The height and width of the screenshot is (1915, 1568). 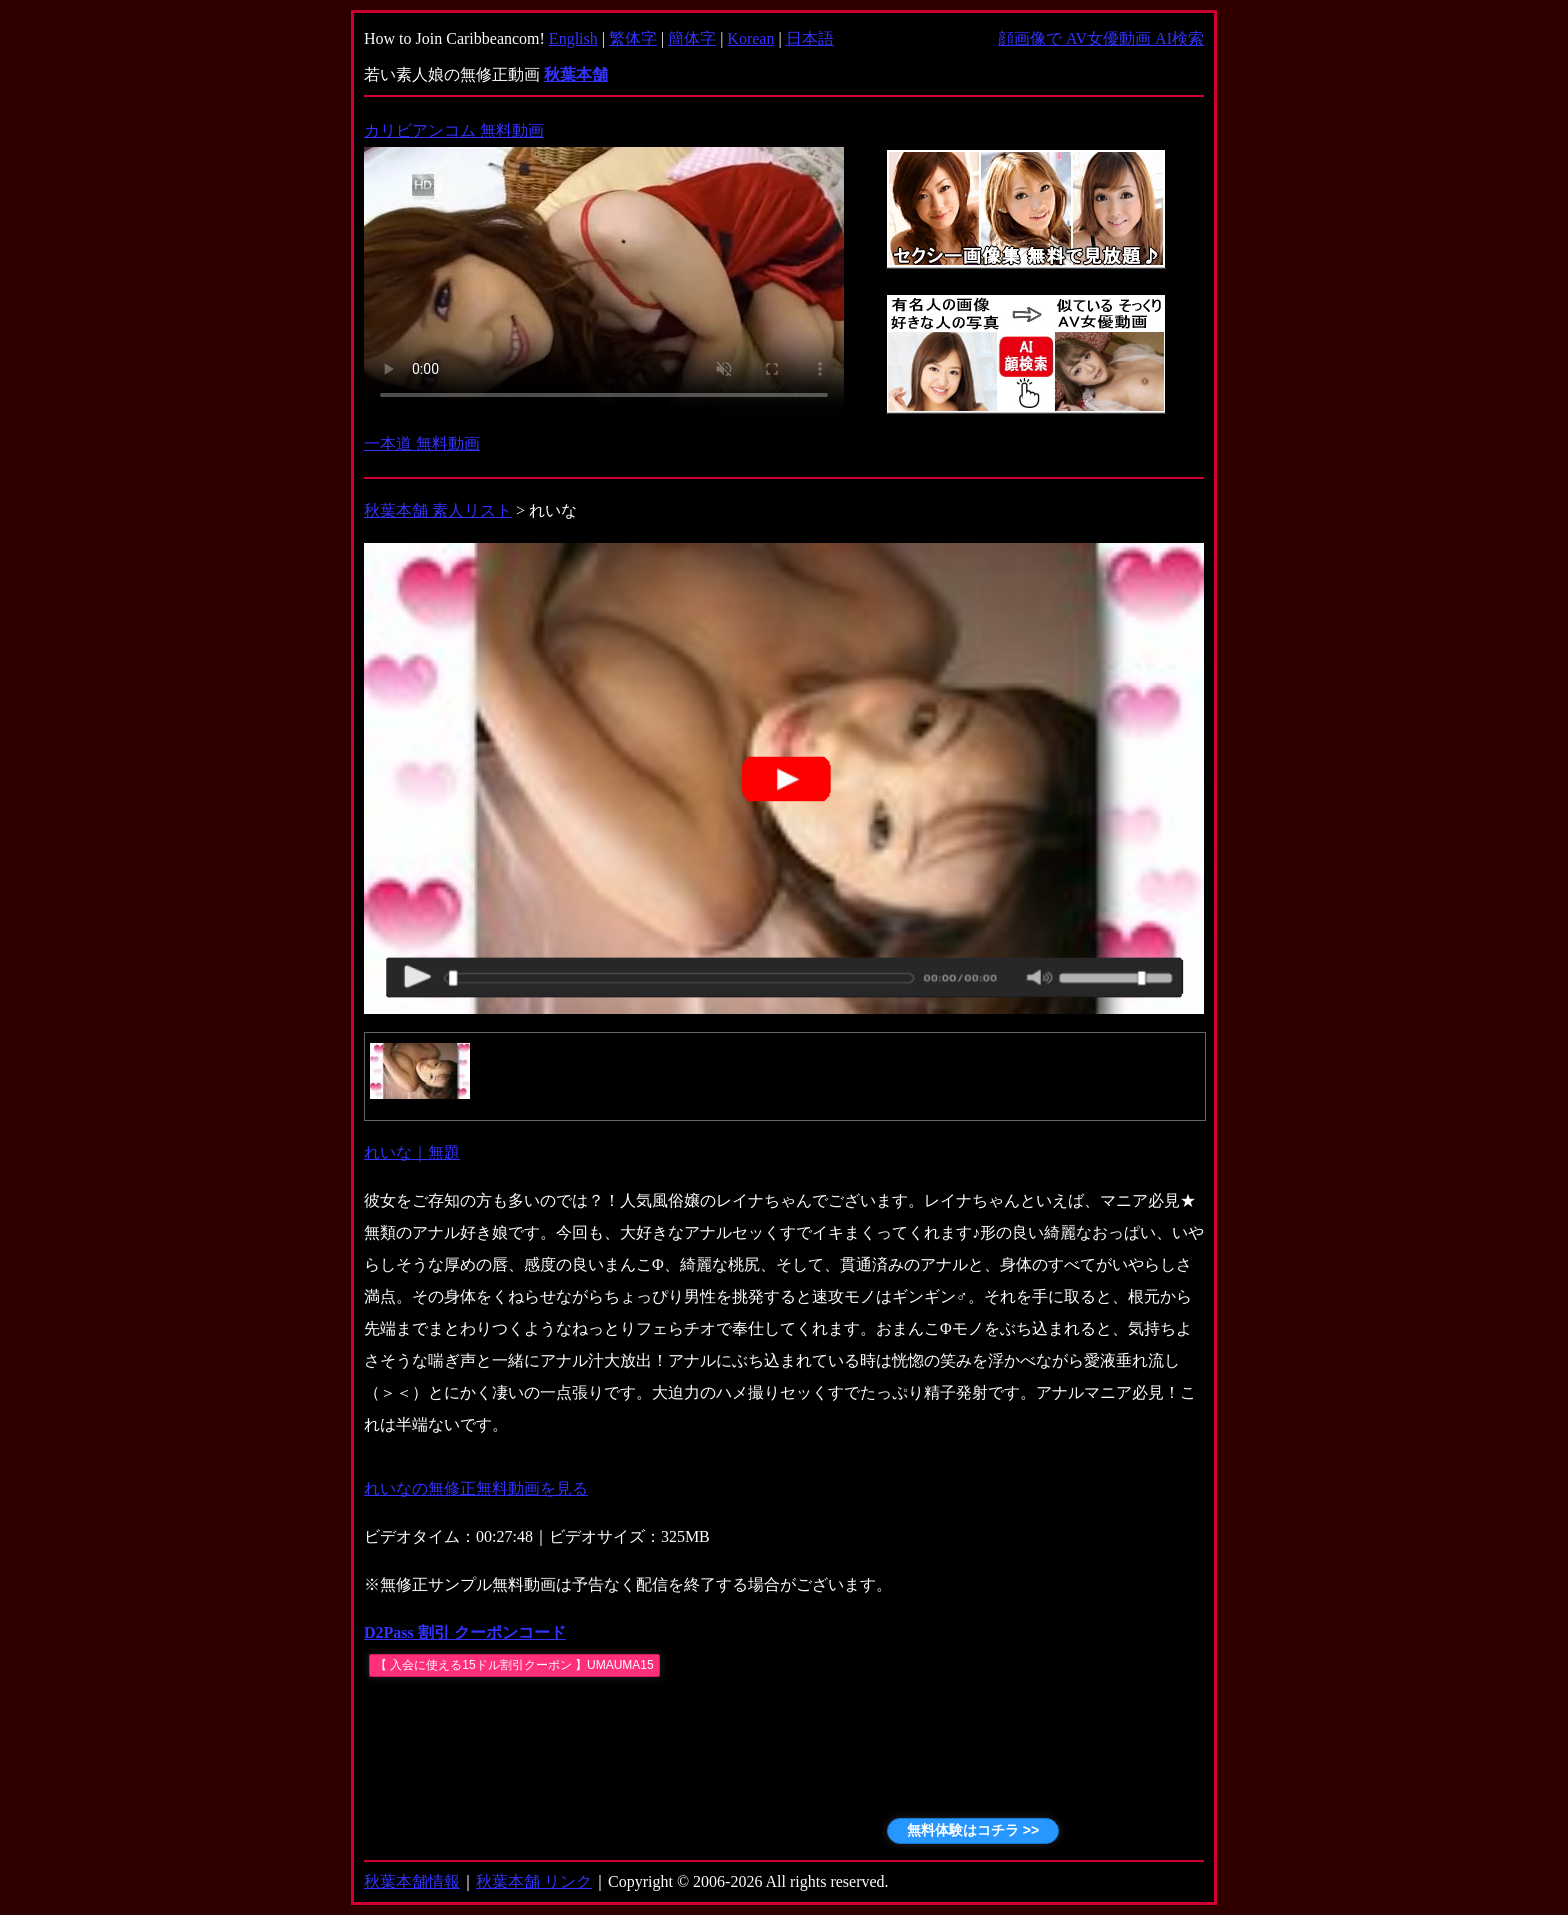 I want to click on 一本道 無料動画, so click(x=422, y=443).